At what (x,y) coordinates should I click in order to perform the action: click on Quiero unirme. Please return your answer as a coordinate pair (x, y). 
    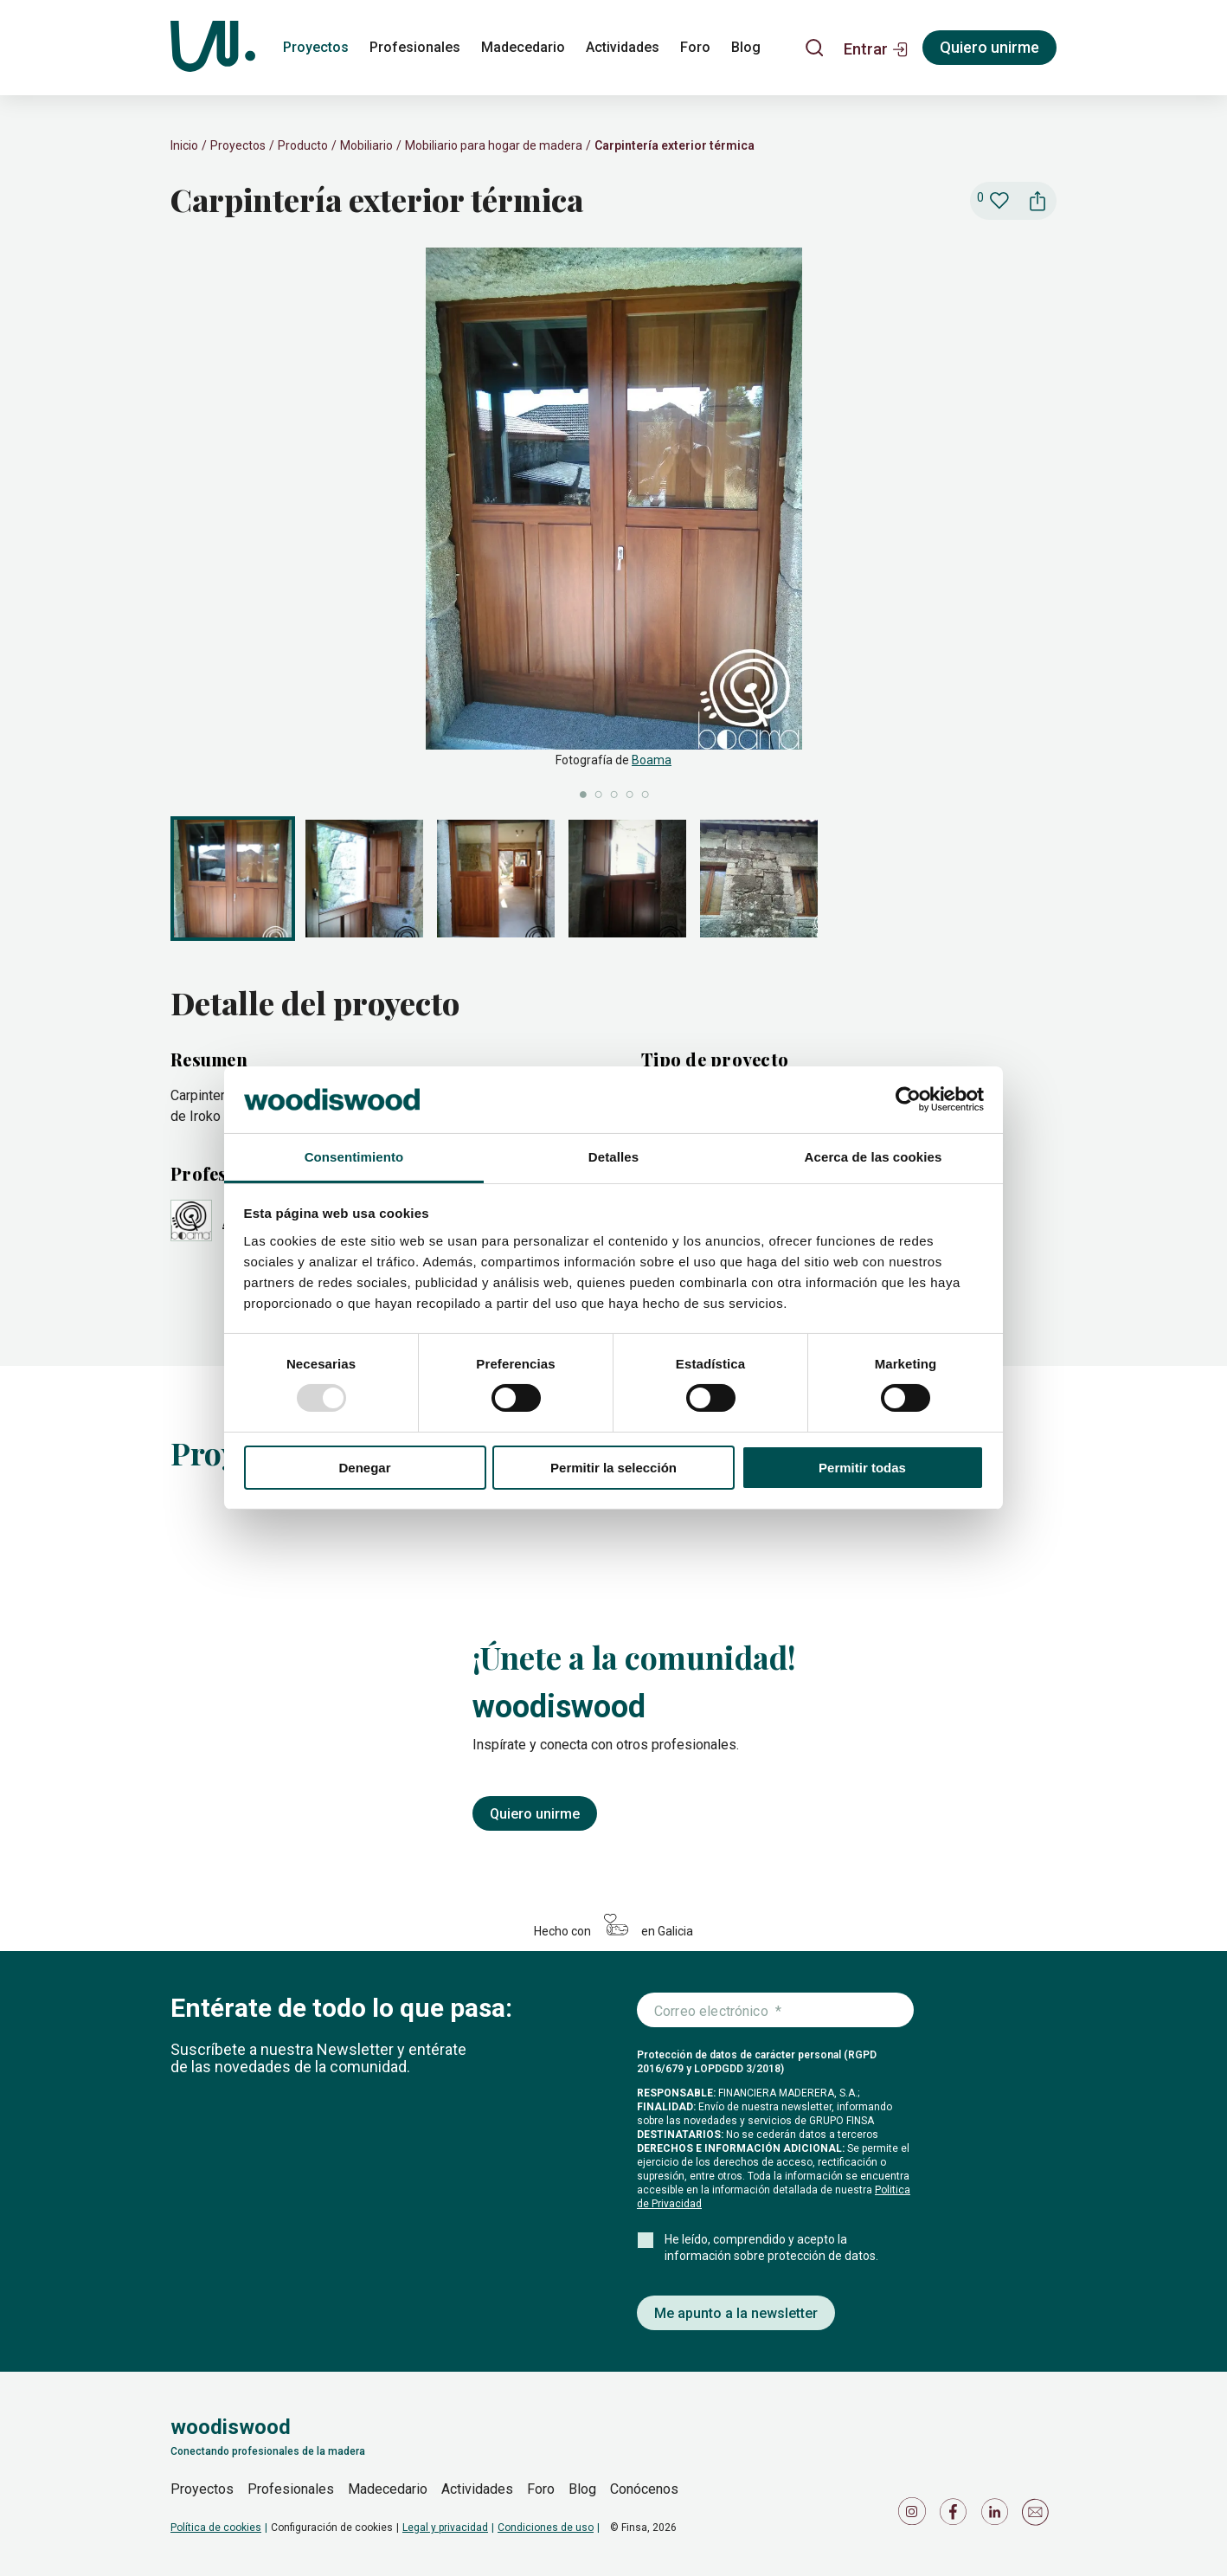
    Looking at the image, I should click on (535, 1814).